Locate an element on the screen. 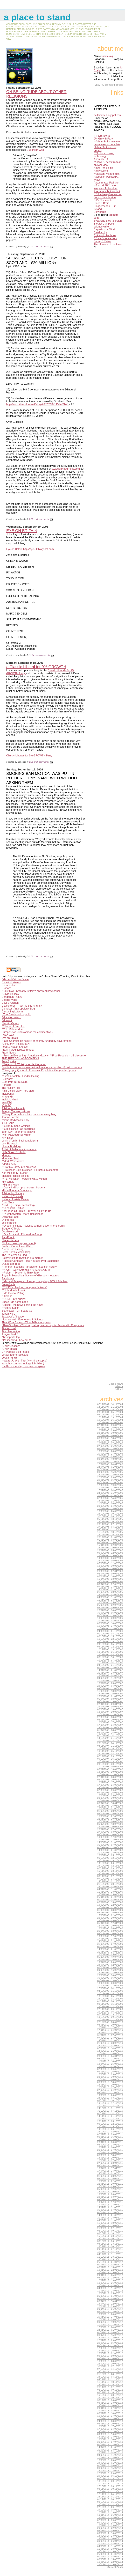  24/03/2013 - 31/03/2013 is located at coordinates (110, 2431).